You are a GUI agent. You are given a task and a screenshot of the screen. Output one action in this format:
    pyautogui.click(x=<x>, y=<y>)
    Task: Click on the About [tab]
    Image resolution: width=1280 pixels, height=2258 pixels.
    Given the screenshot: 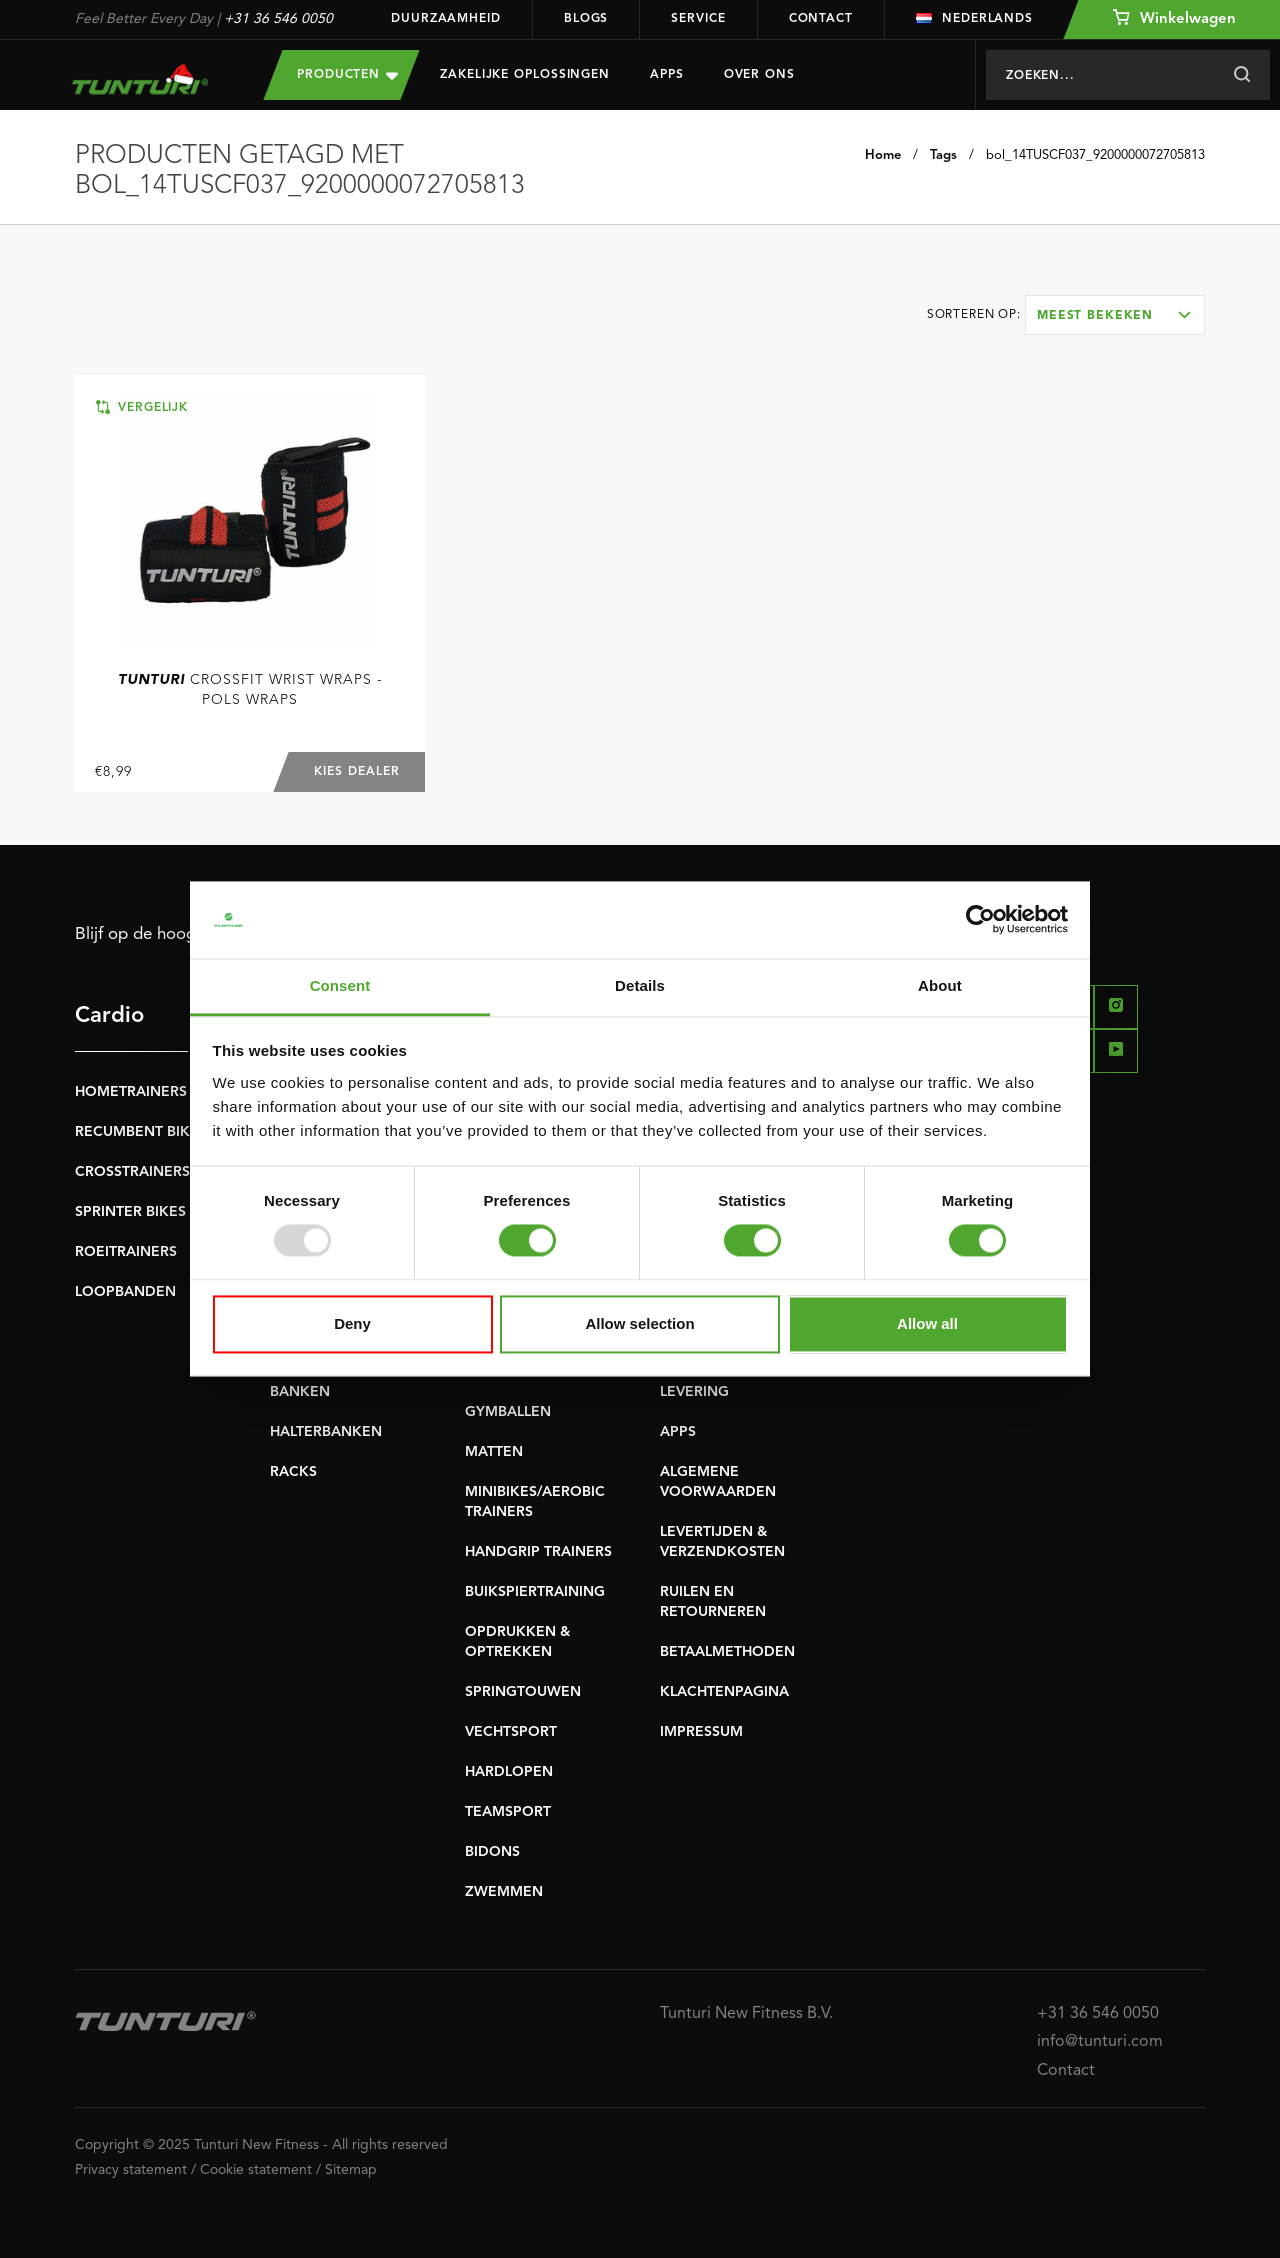 What is the action you would take?
    pyautogui.click(x=940, y=985)
    